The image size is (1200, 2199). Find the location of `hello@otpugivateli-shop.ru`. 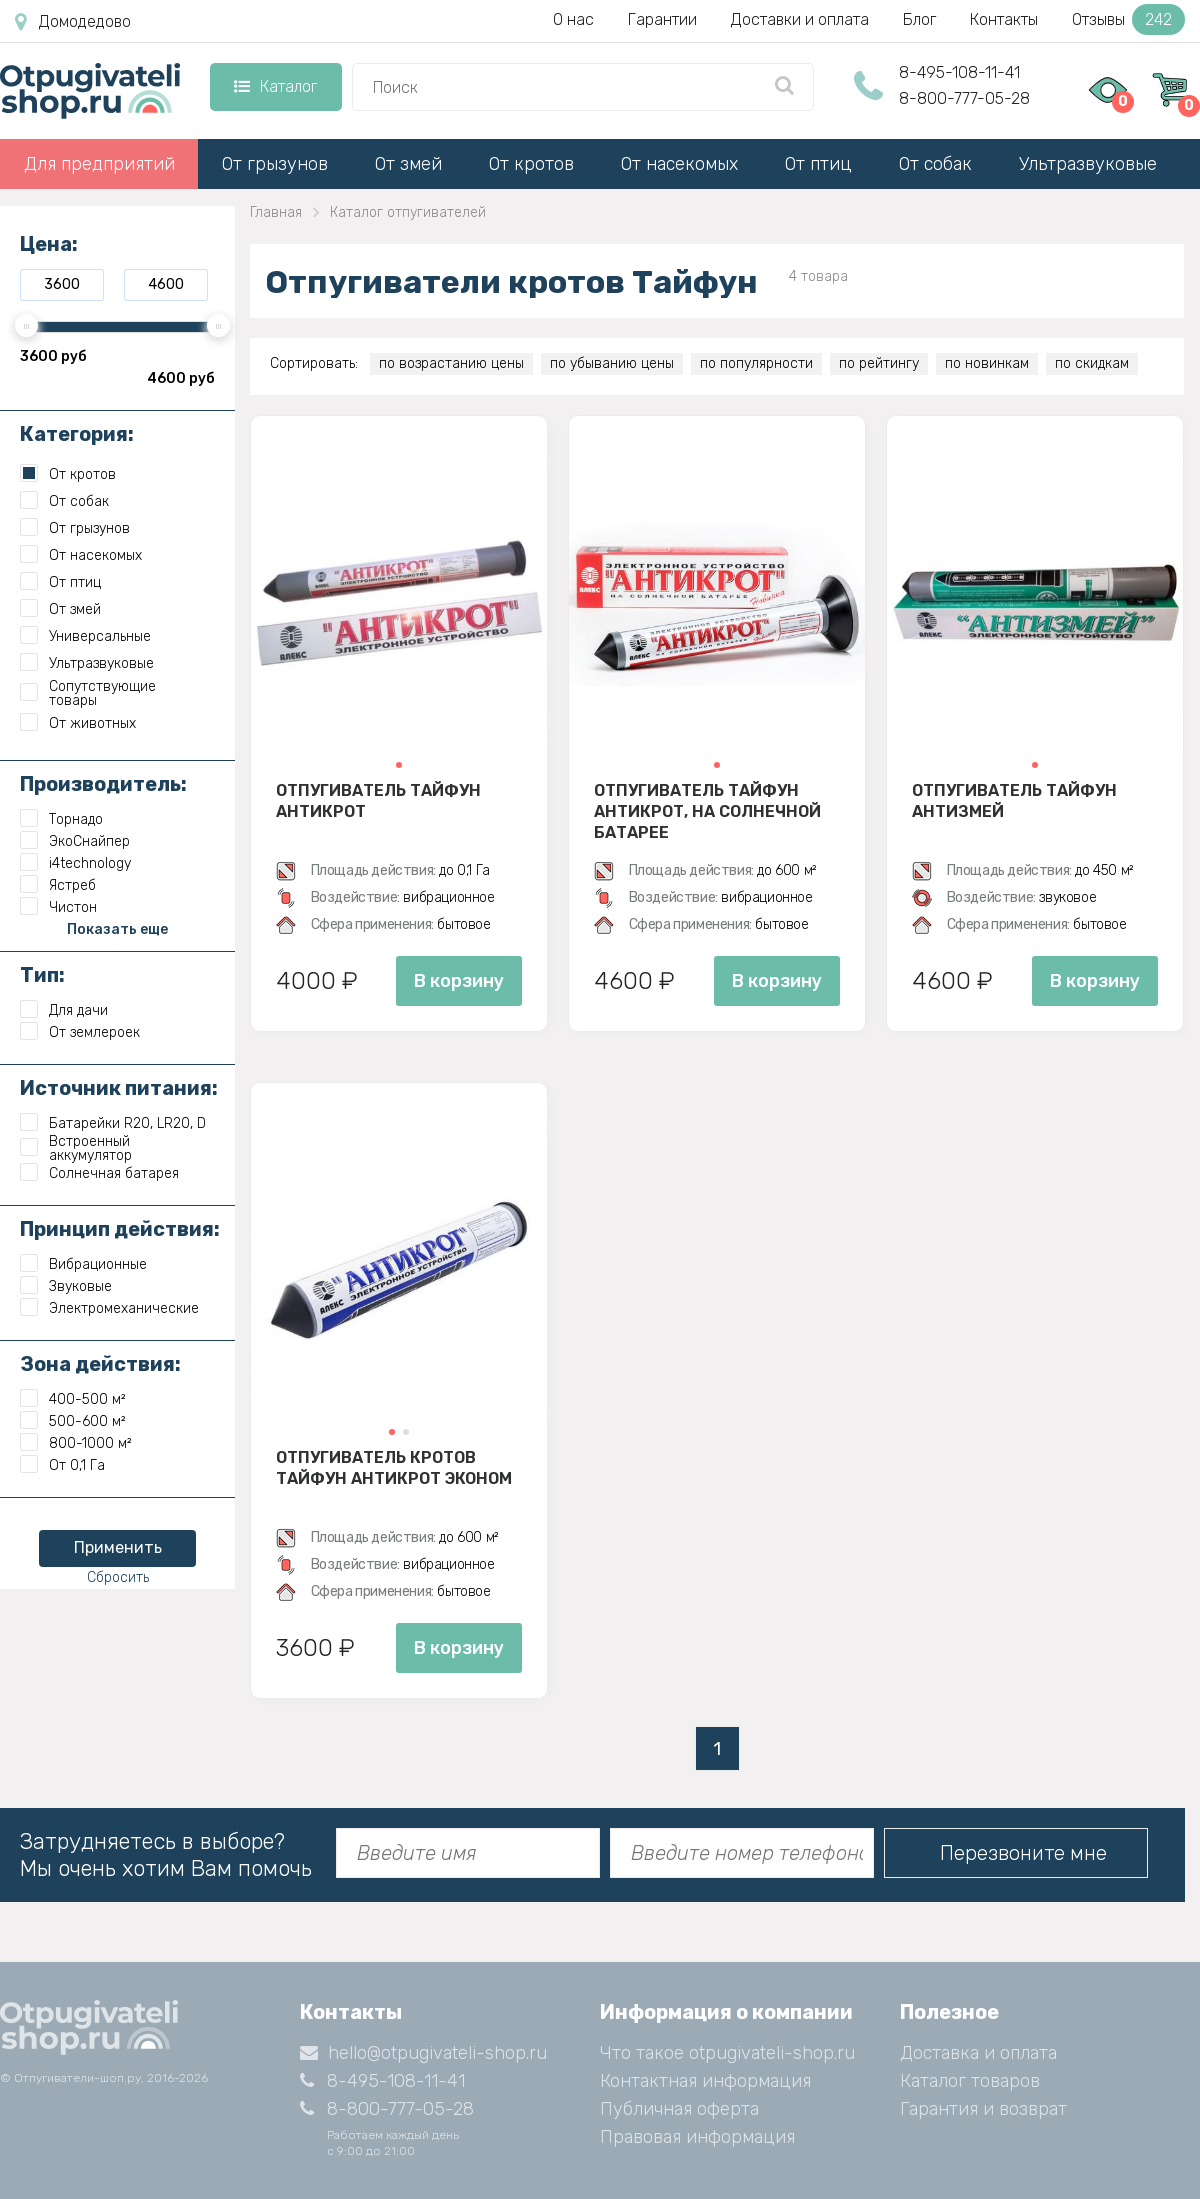

hello@otpugivateli-shop.ru is located at coordinates (423, 2053).